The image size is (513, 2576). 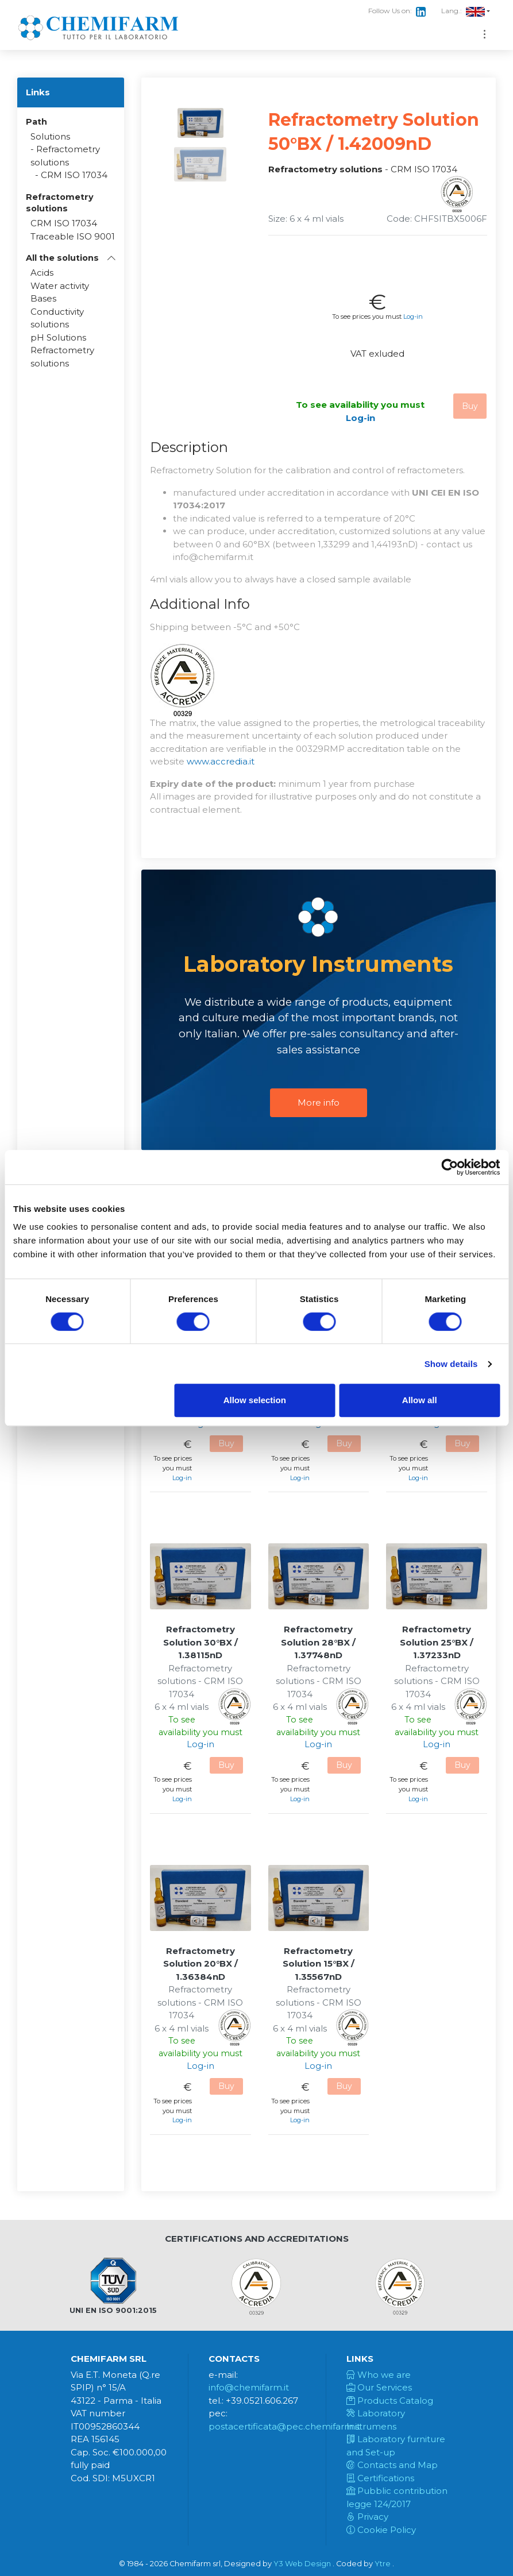 What do you see at coordinates (381, 2529) in the screenshot?
I see `Cookie Policy` at bounding box center [381, 2529].